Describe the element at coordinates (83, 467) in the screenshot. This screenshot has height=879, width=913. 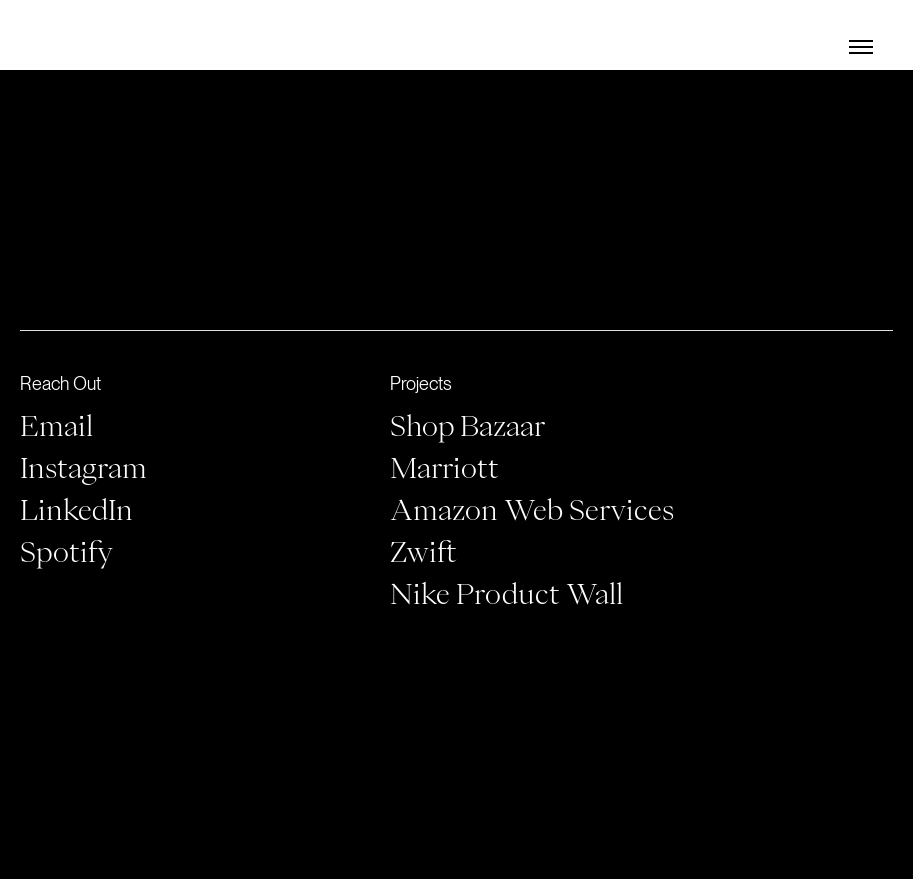
I see `Instagram` at that location.